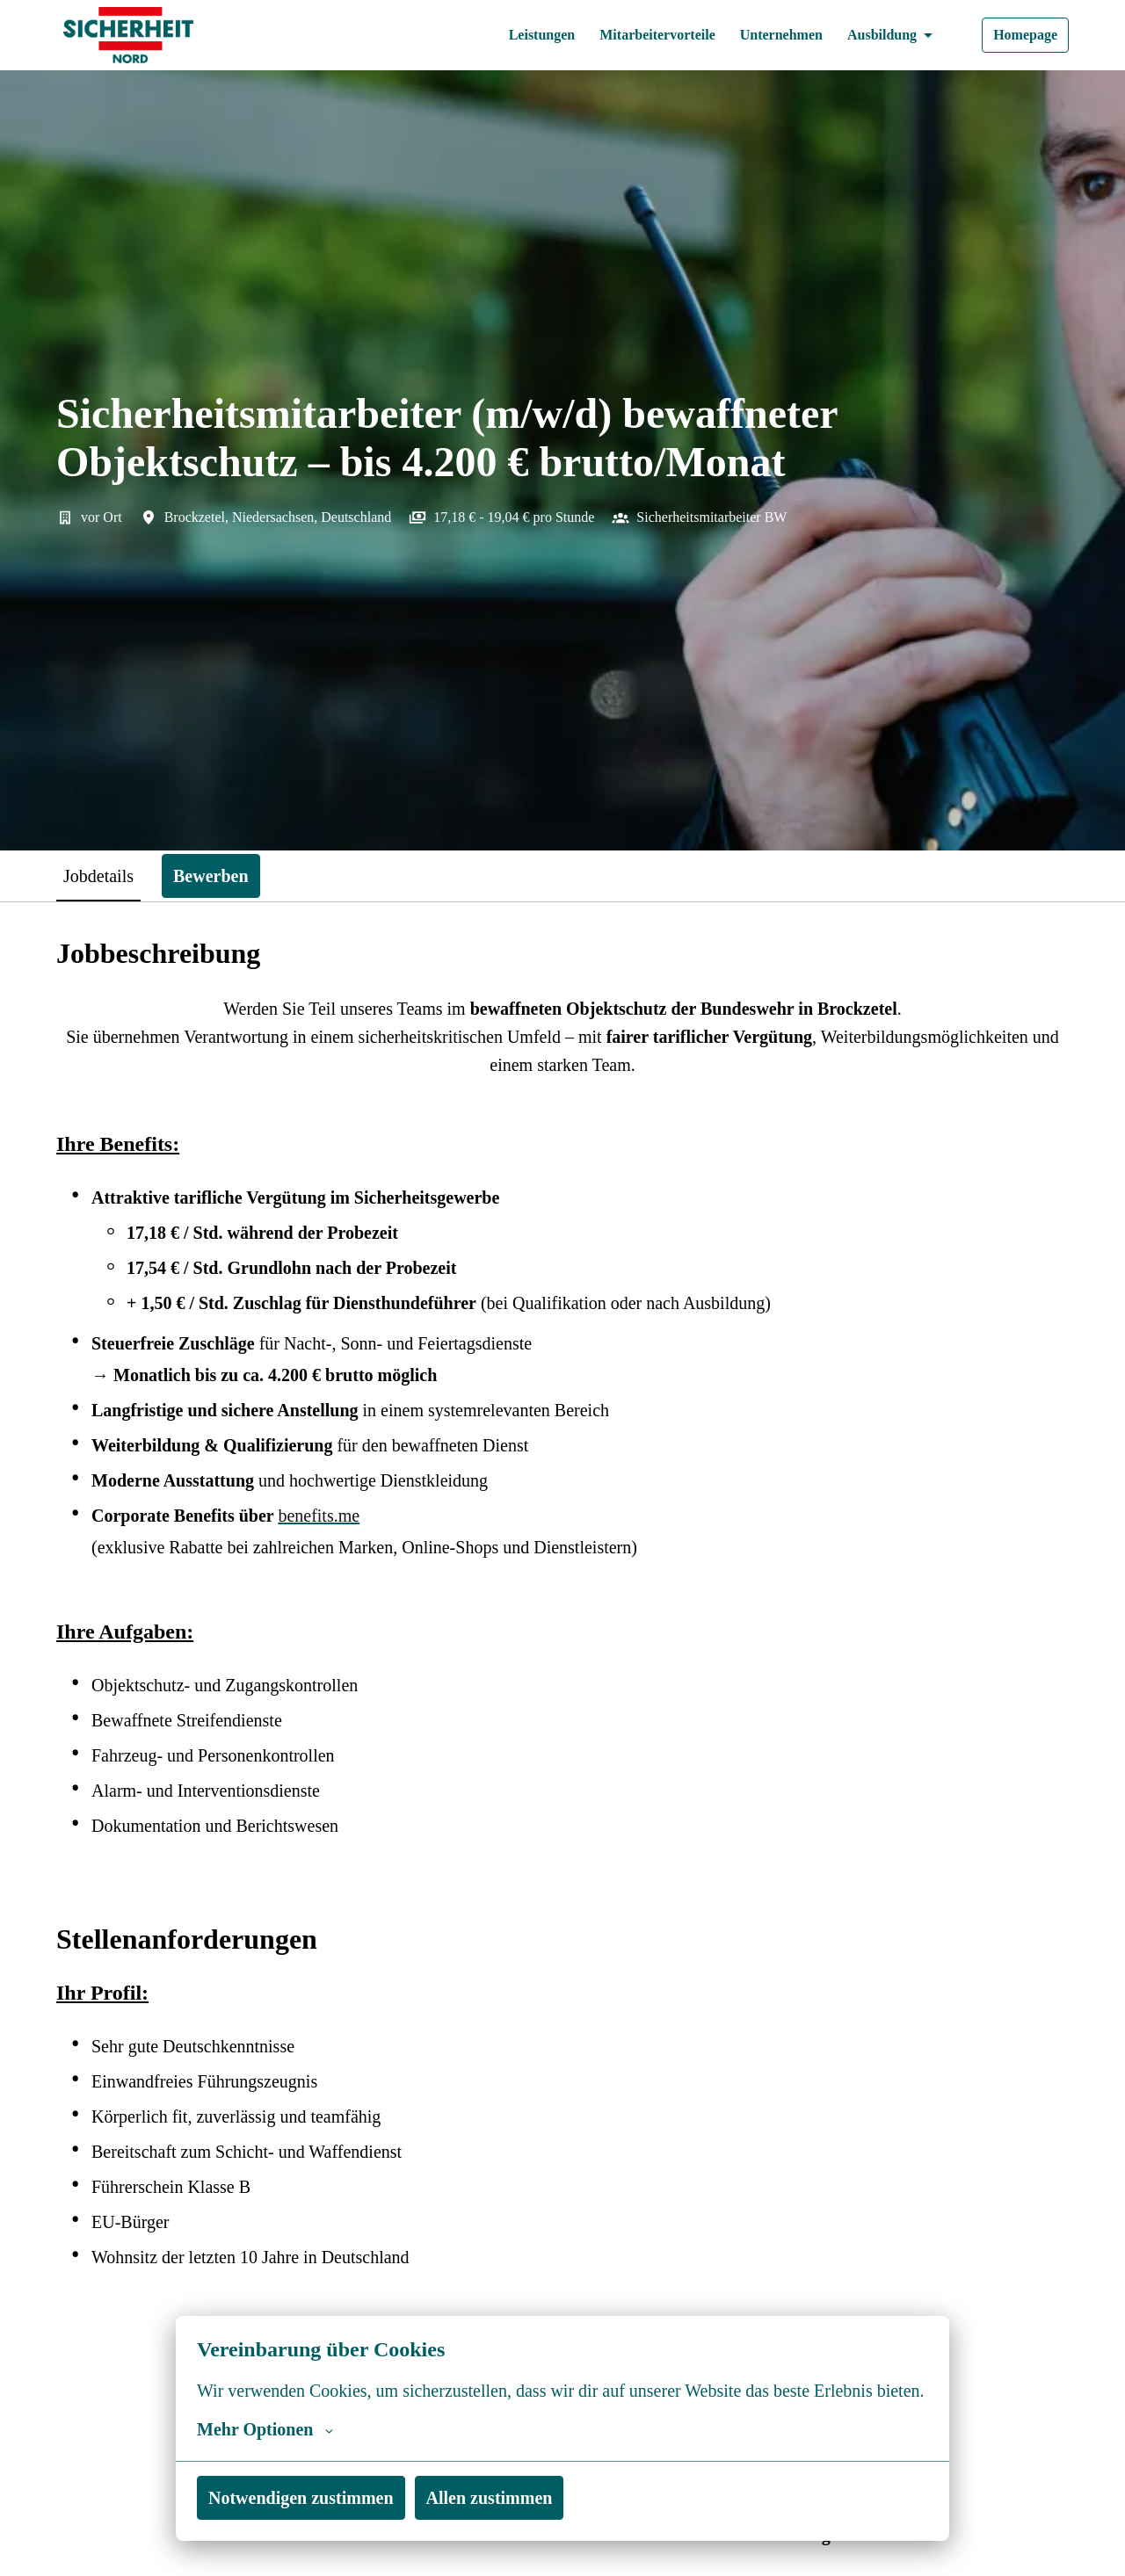  I want to click on Homepage, so click(1021, 35).